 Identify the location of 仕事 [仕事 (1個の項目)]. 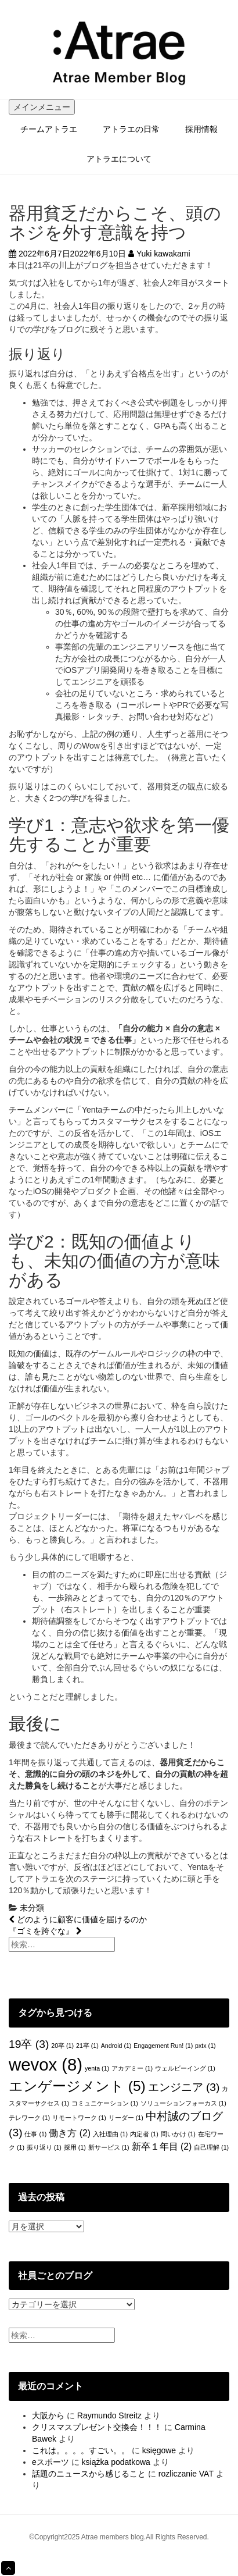
(35, 2133).